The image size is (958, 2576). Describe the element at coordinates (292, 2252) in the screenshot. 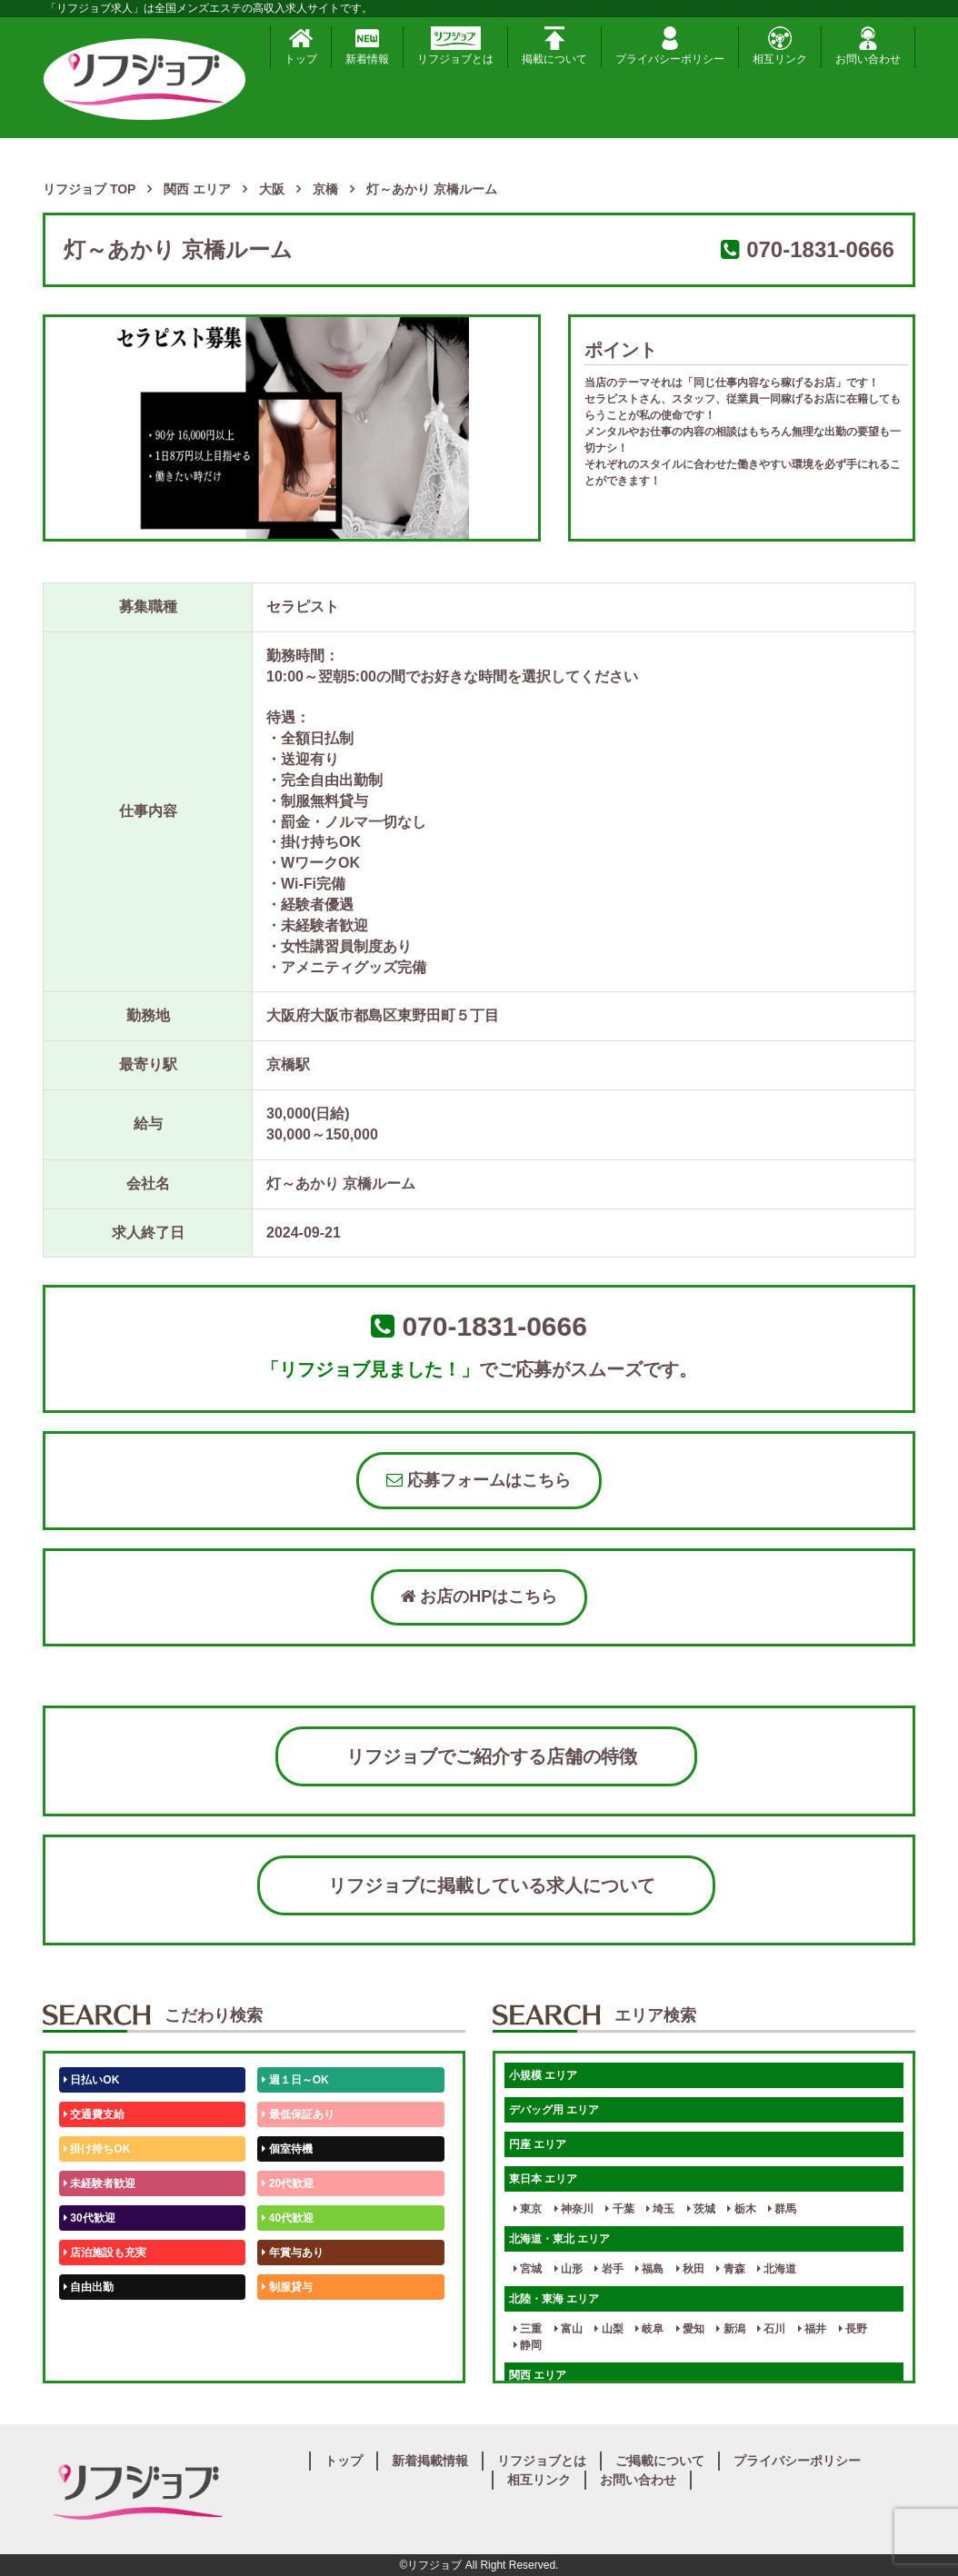

I see `年賞与あり` at that location.